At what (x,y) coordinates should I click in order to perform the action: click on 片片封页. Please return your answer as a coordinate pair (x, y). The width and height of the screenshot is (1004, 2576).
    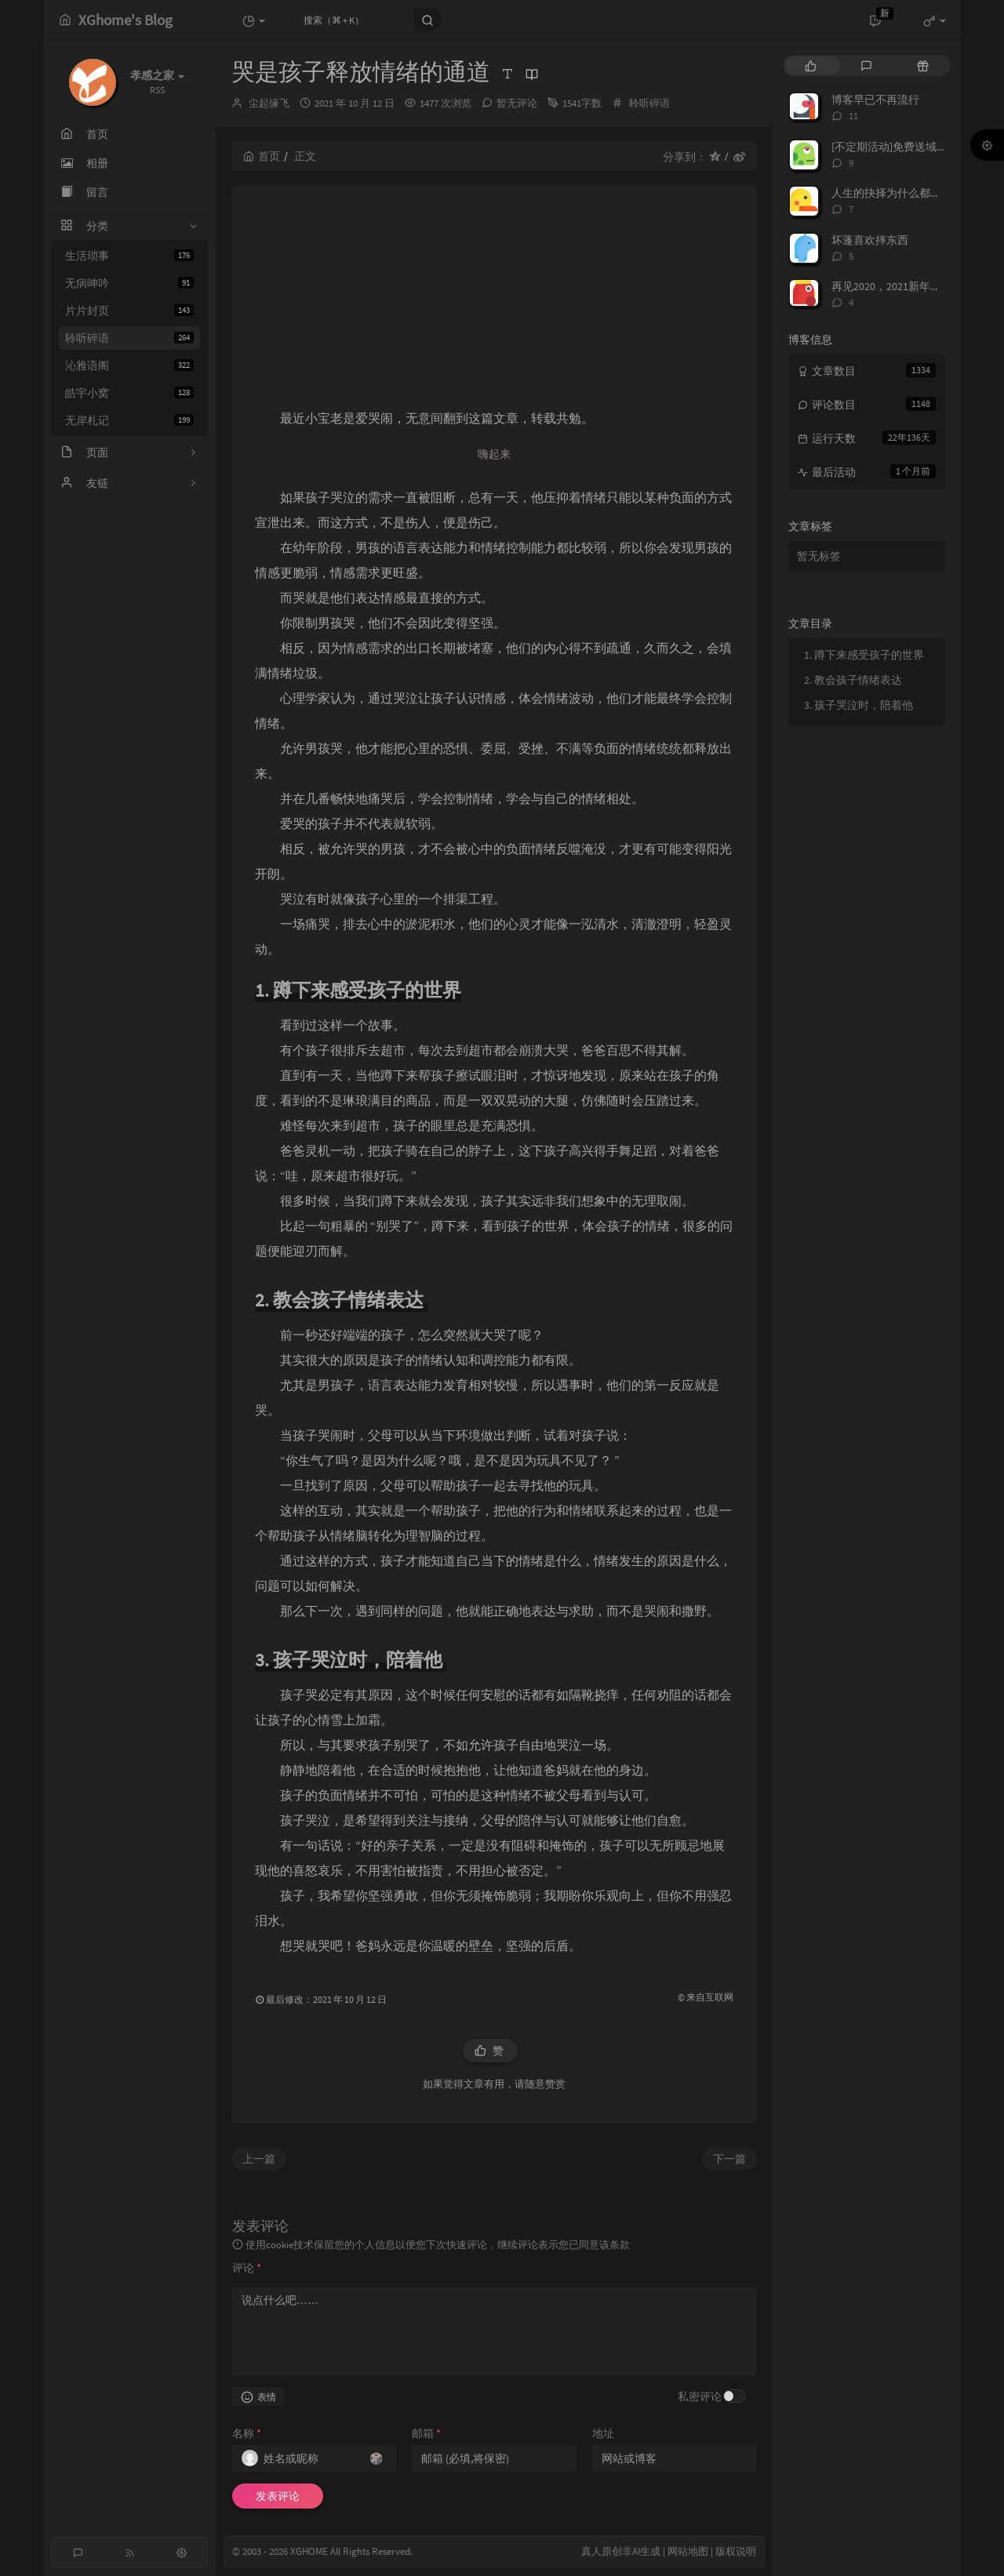
    Looking at the image, I should click on (129, 310).